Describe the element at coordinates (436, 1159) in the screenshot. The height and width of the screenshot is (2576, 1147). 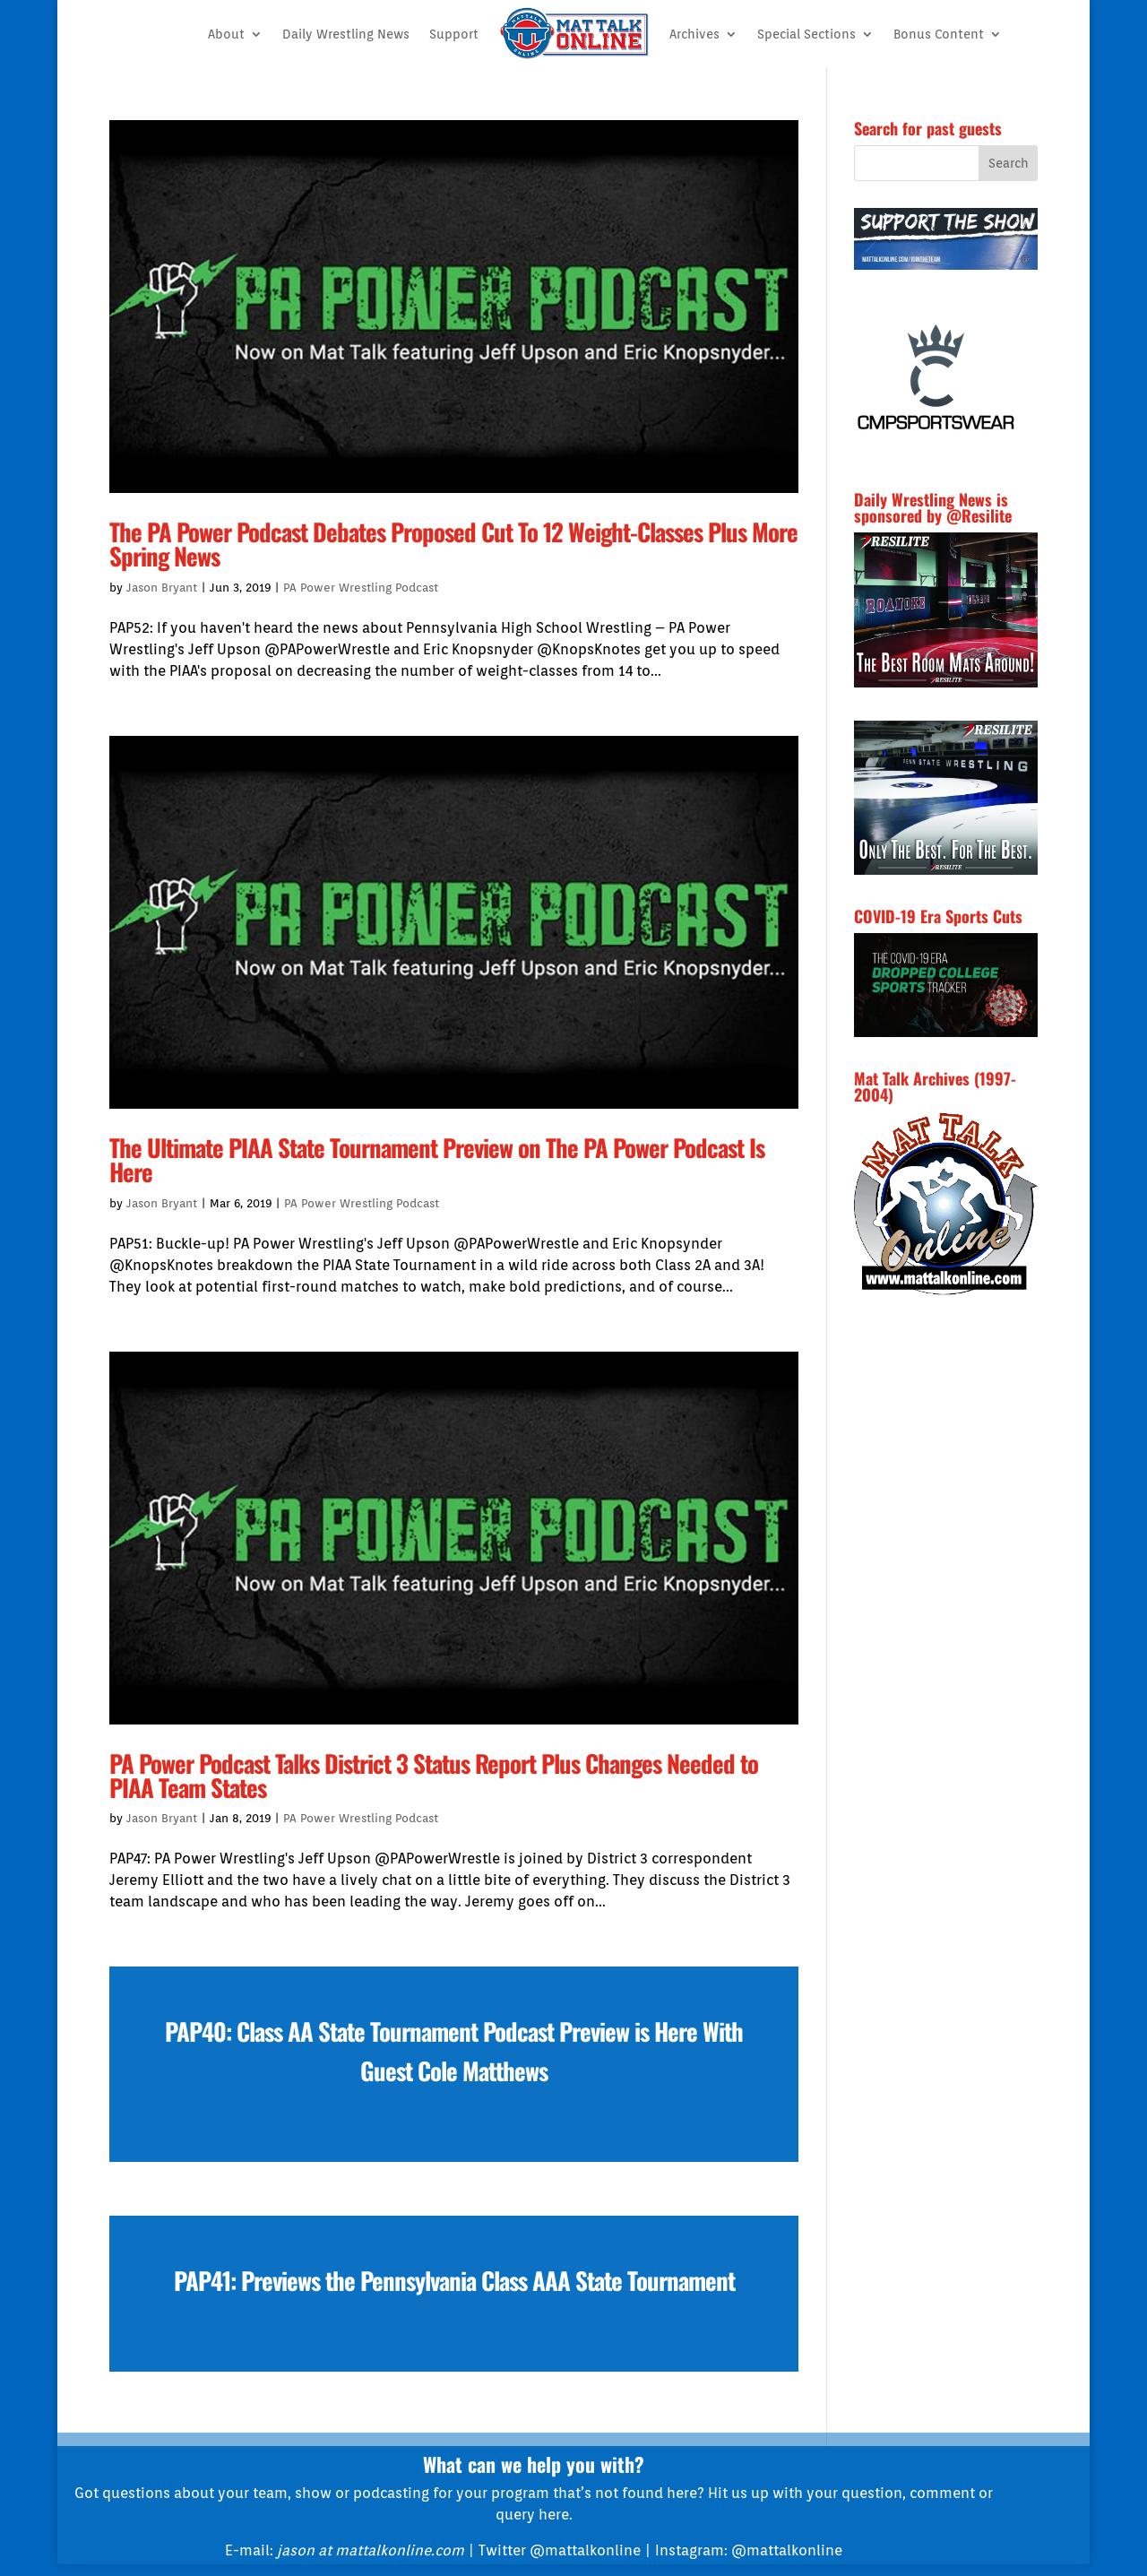
I see `The Ultimate PIAA State Tournament Preview on The PA Power Podcast Is Here` at that location.